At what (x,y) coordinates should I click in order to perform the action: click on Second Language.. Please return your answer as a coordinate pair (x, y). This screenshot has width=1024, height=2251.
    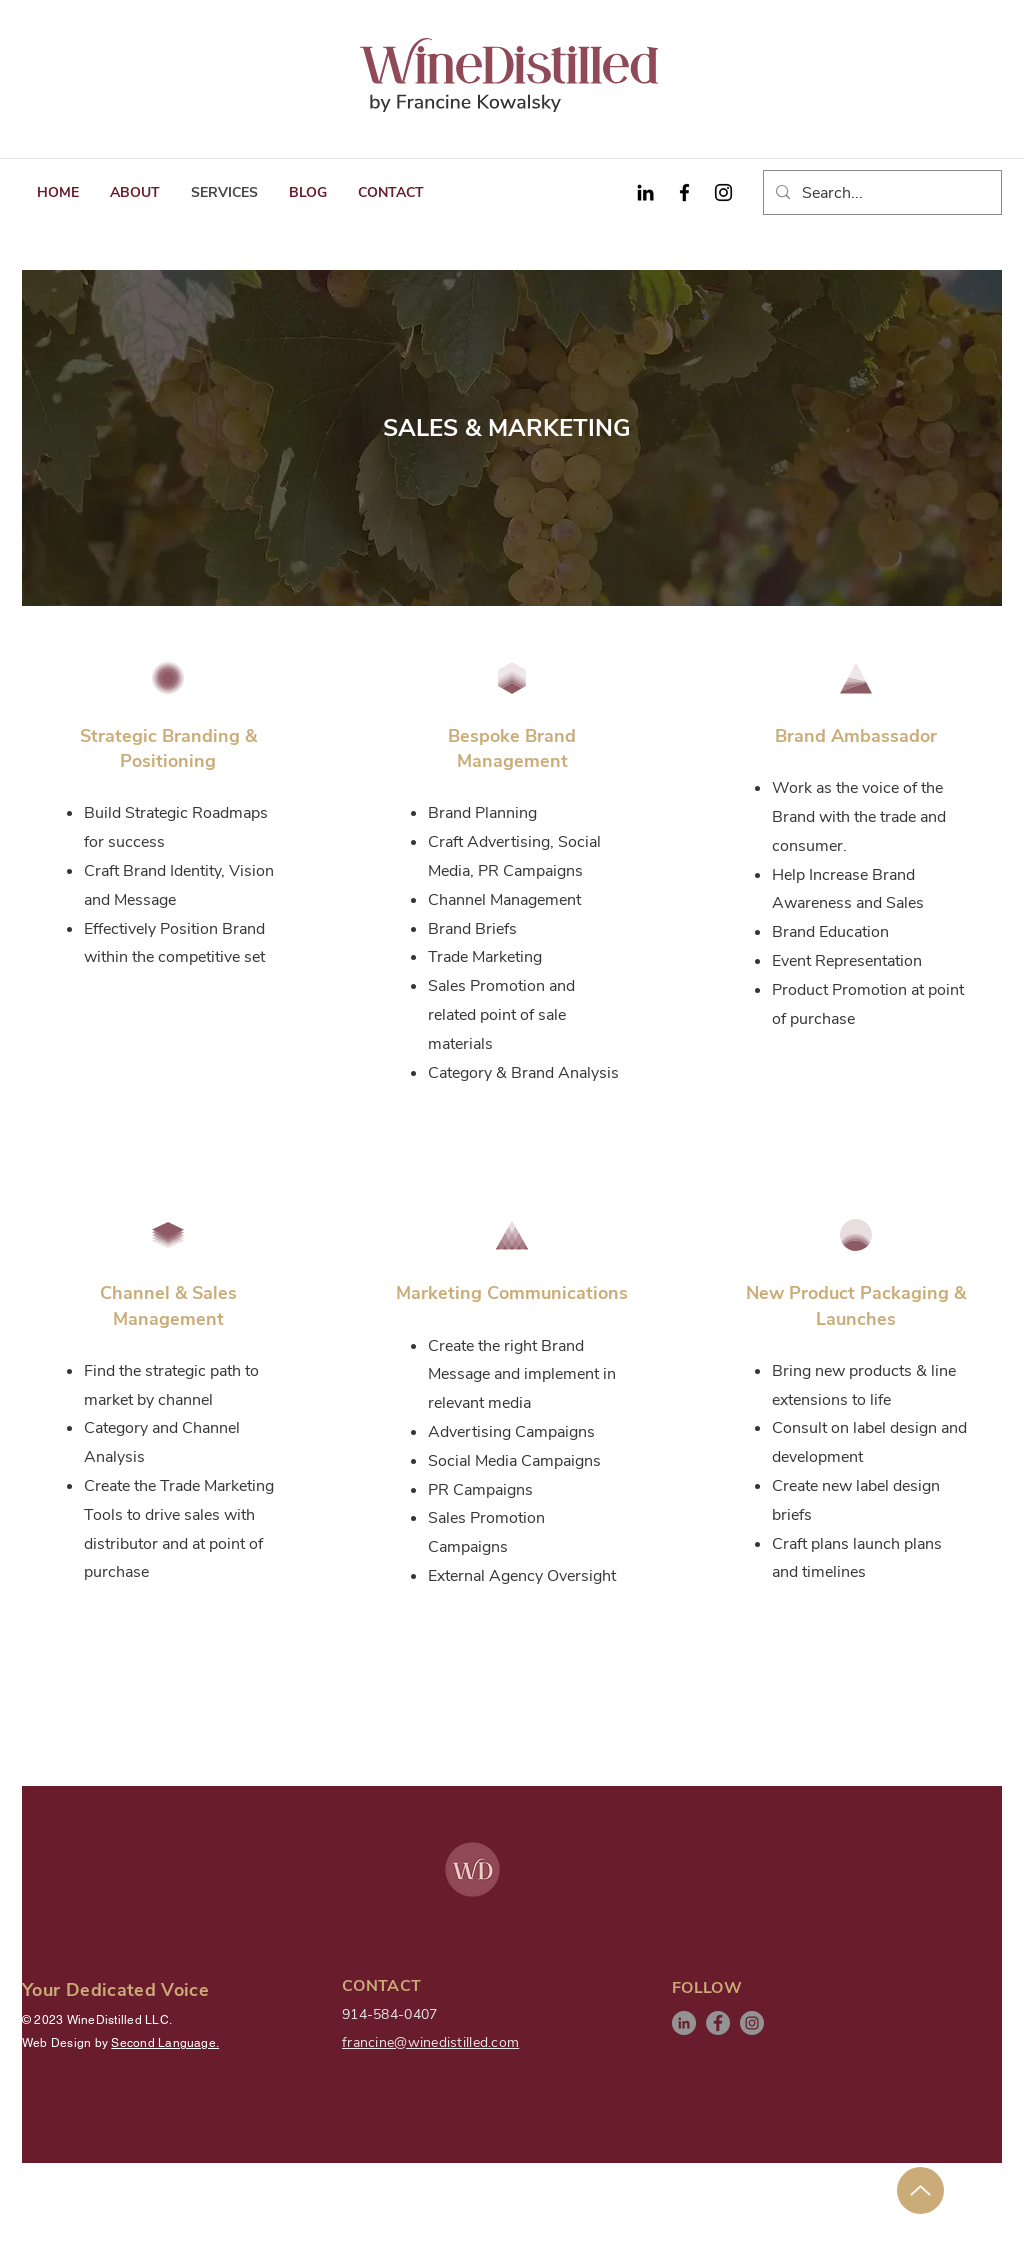
    Looking at the image, I should click on (165, 2043).